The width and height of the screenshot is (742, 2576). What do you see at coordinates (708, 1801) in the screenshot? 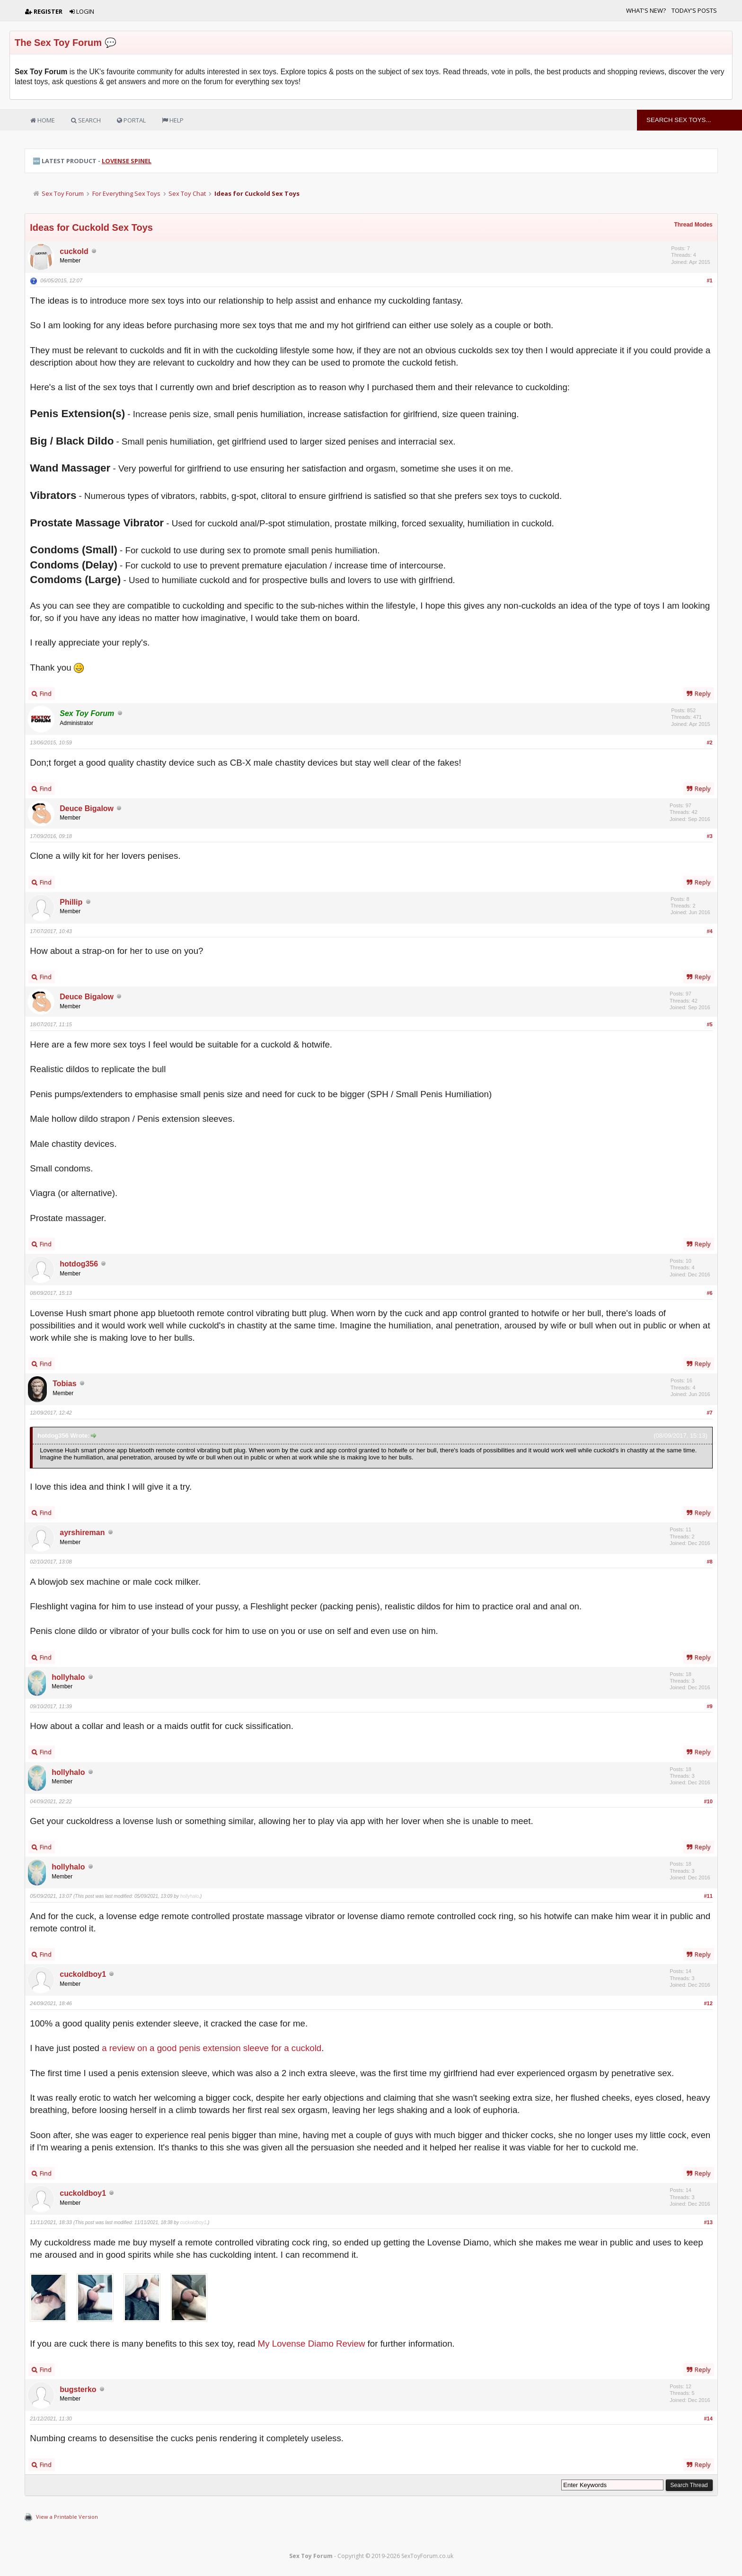
I see `#10` at bounding box center [708, 1801].